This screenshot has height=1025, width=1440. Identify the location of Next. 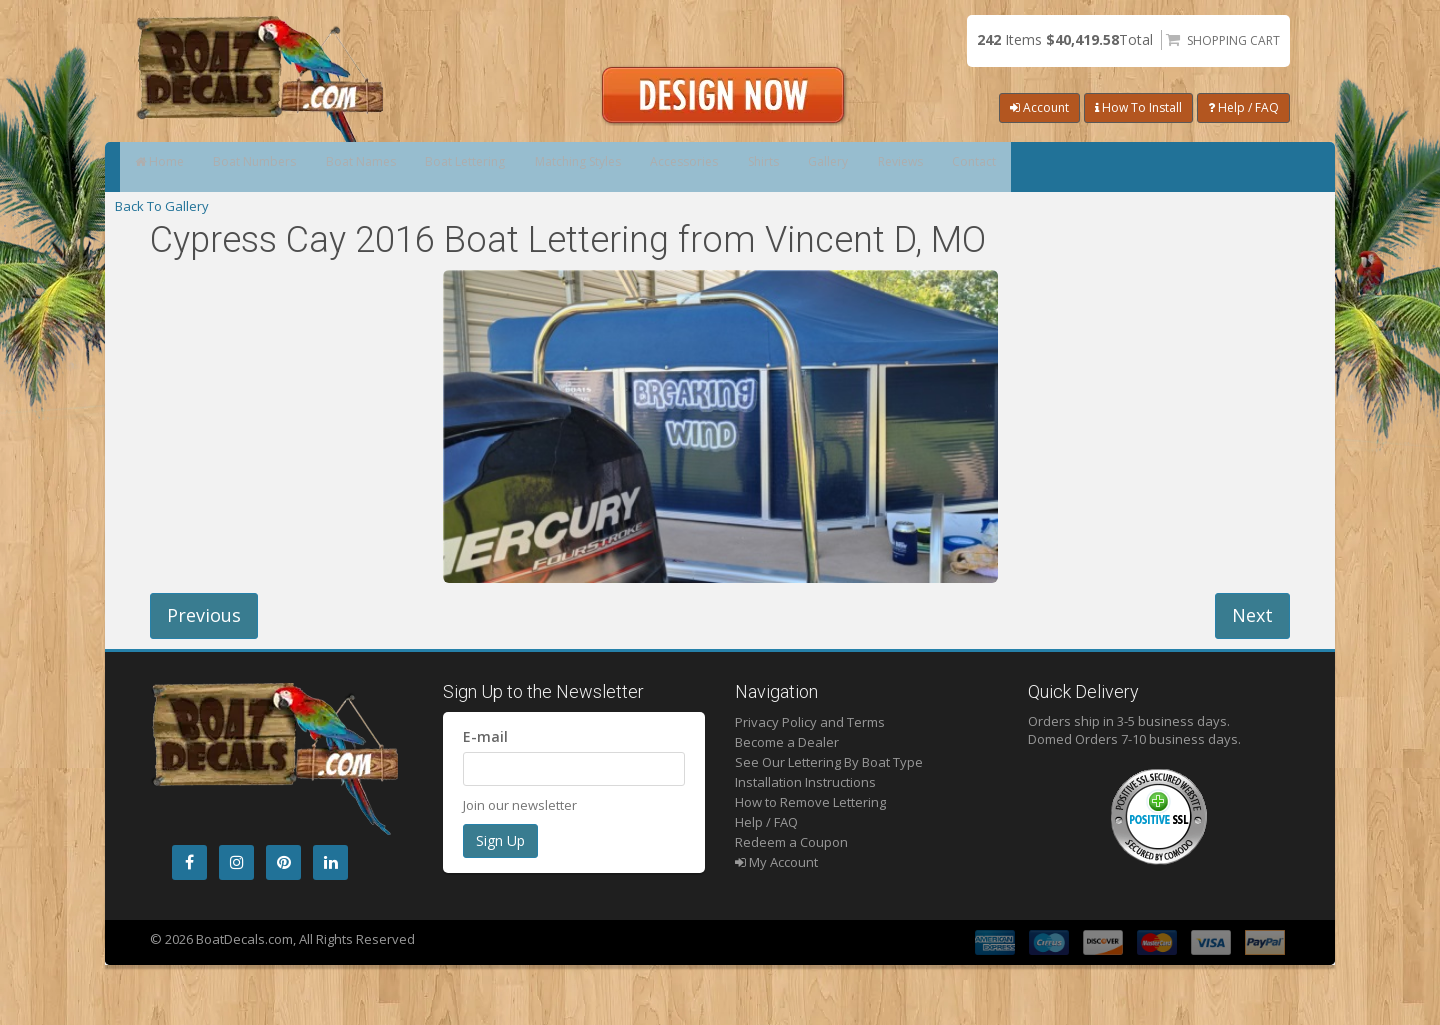
(1252, 615).